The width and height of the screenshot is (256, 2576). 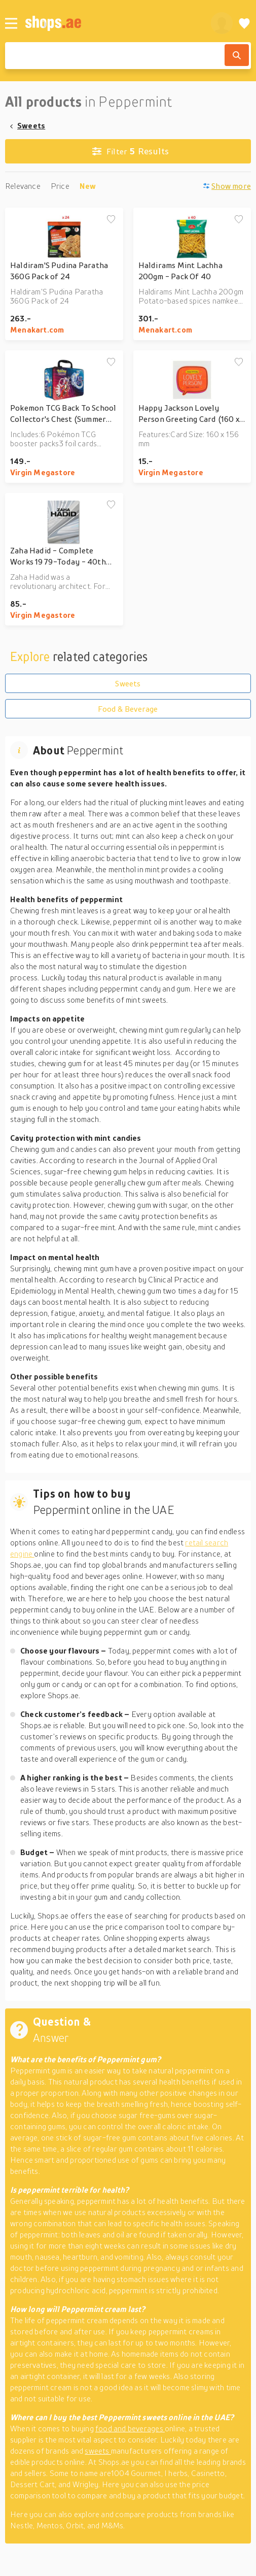 I want to click on Relevance, so click(x=23, y=185).